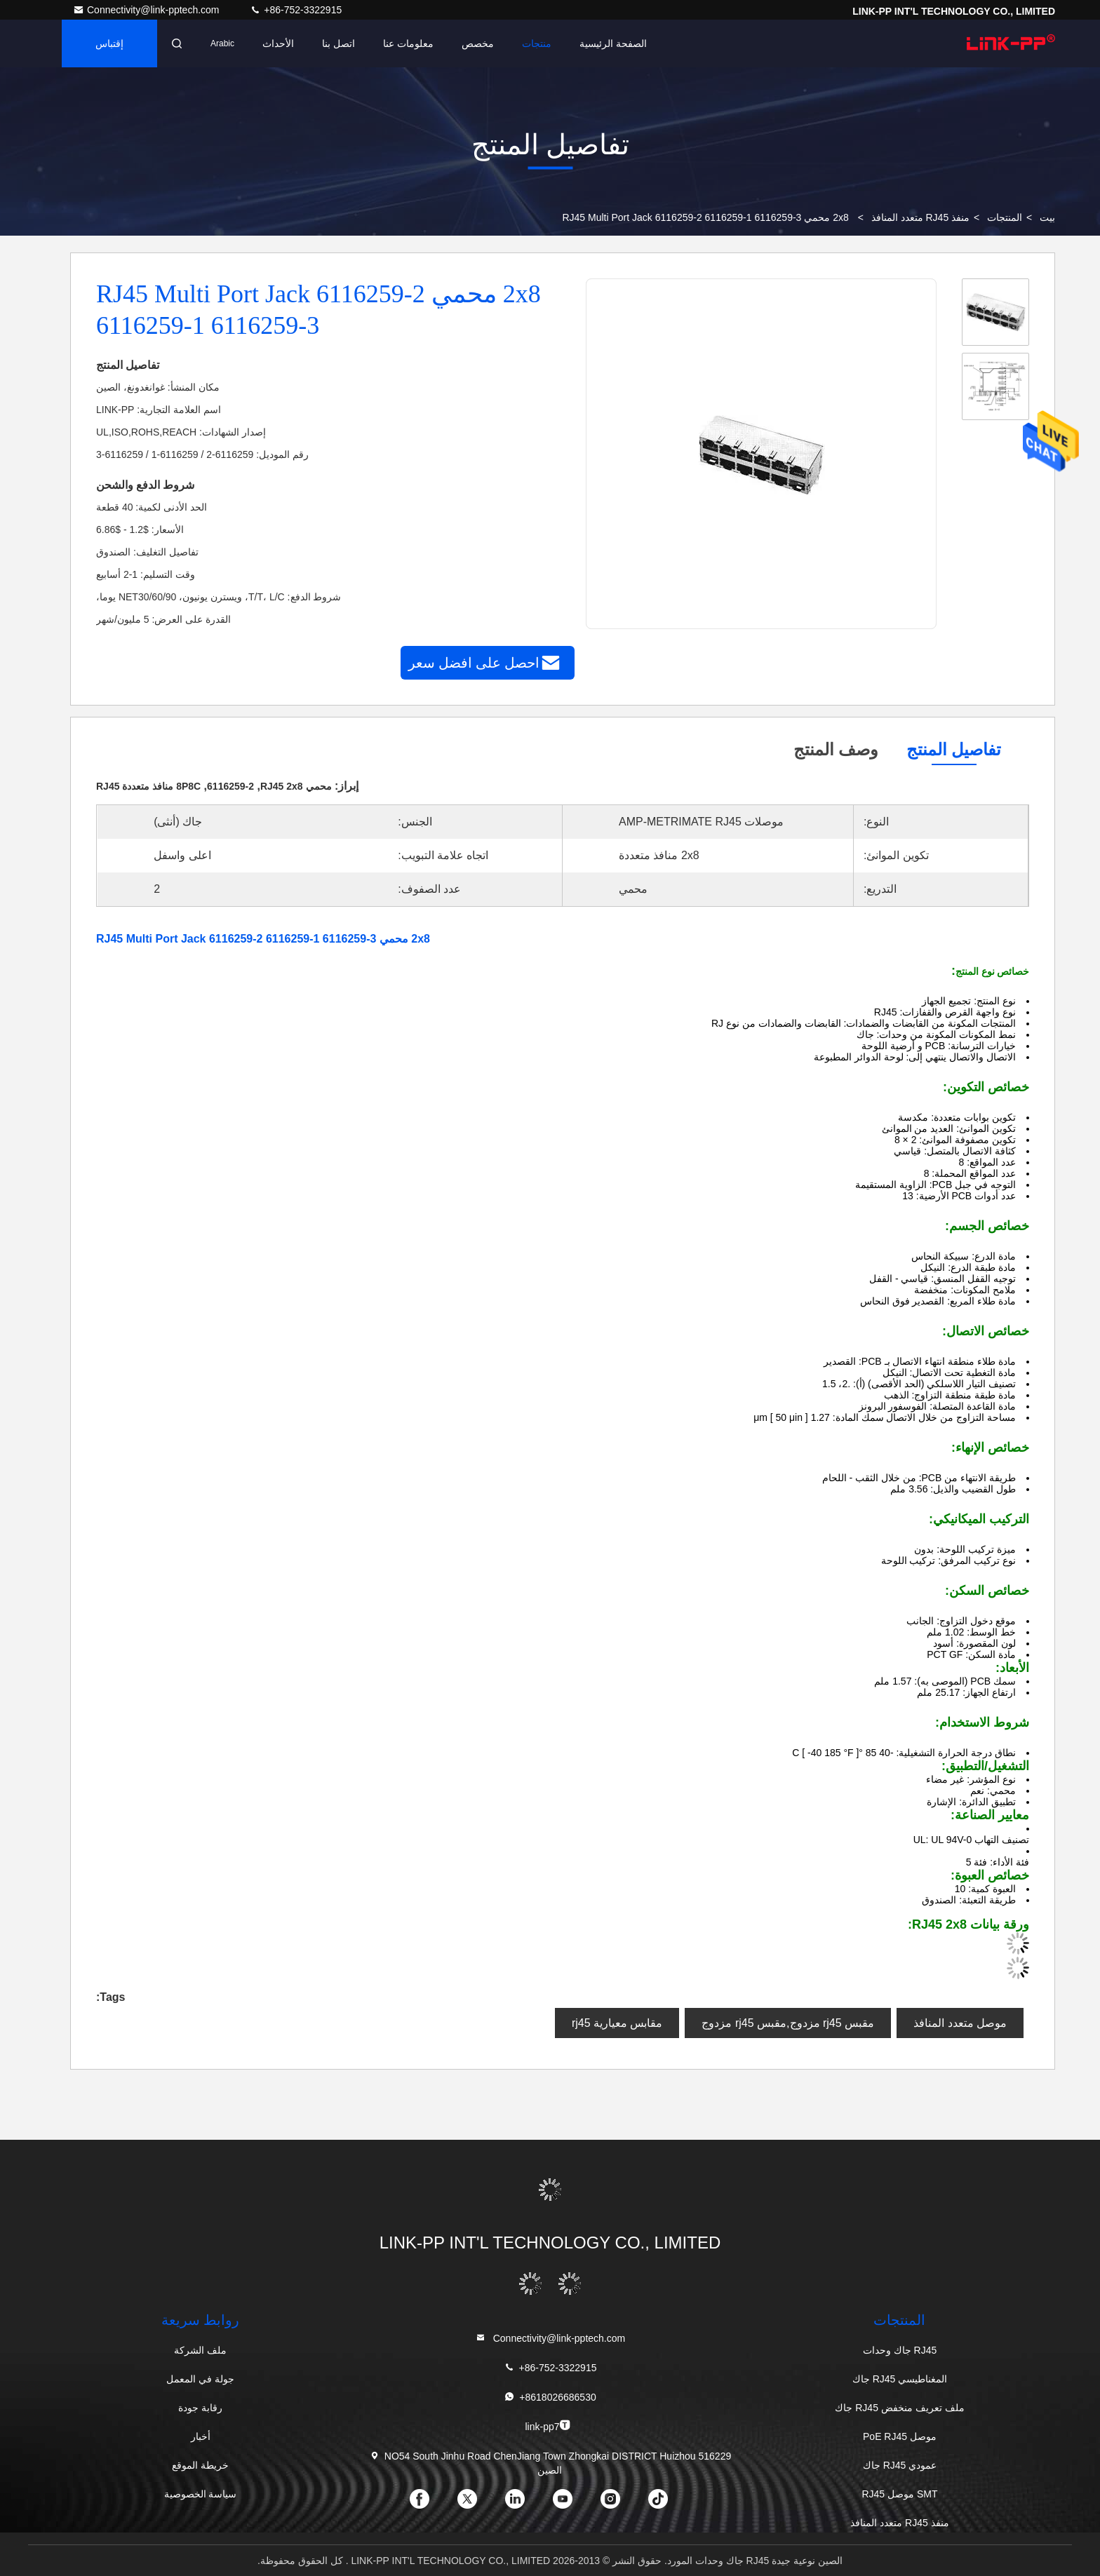  What do you see at coordinates (550, 2397) in the screenshot?
I see `+8618026686530` at bounding box center [550, 2397].